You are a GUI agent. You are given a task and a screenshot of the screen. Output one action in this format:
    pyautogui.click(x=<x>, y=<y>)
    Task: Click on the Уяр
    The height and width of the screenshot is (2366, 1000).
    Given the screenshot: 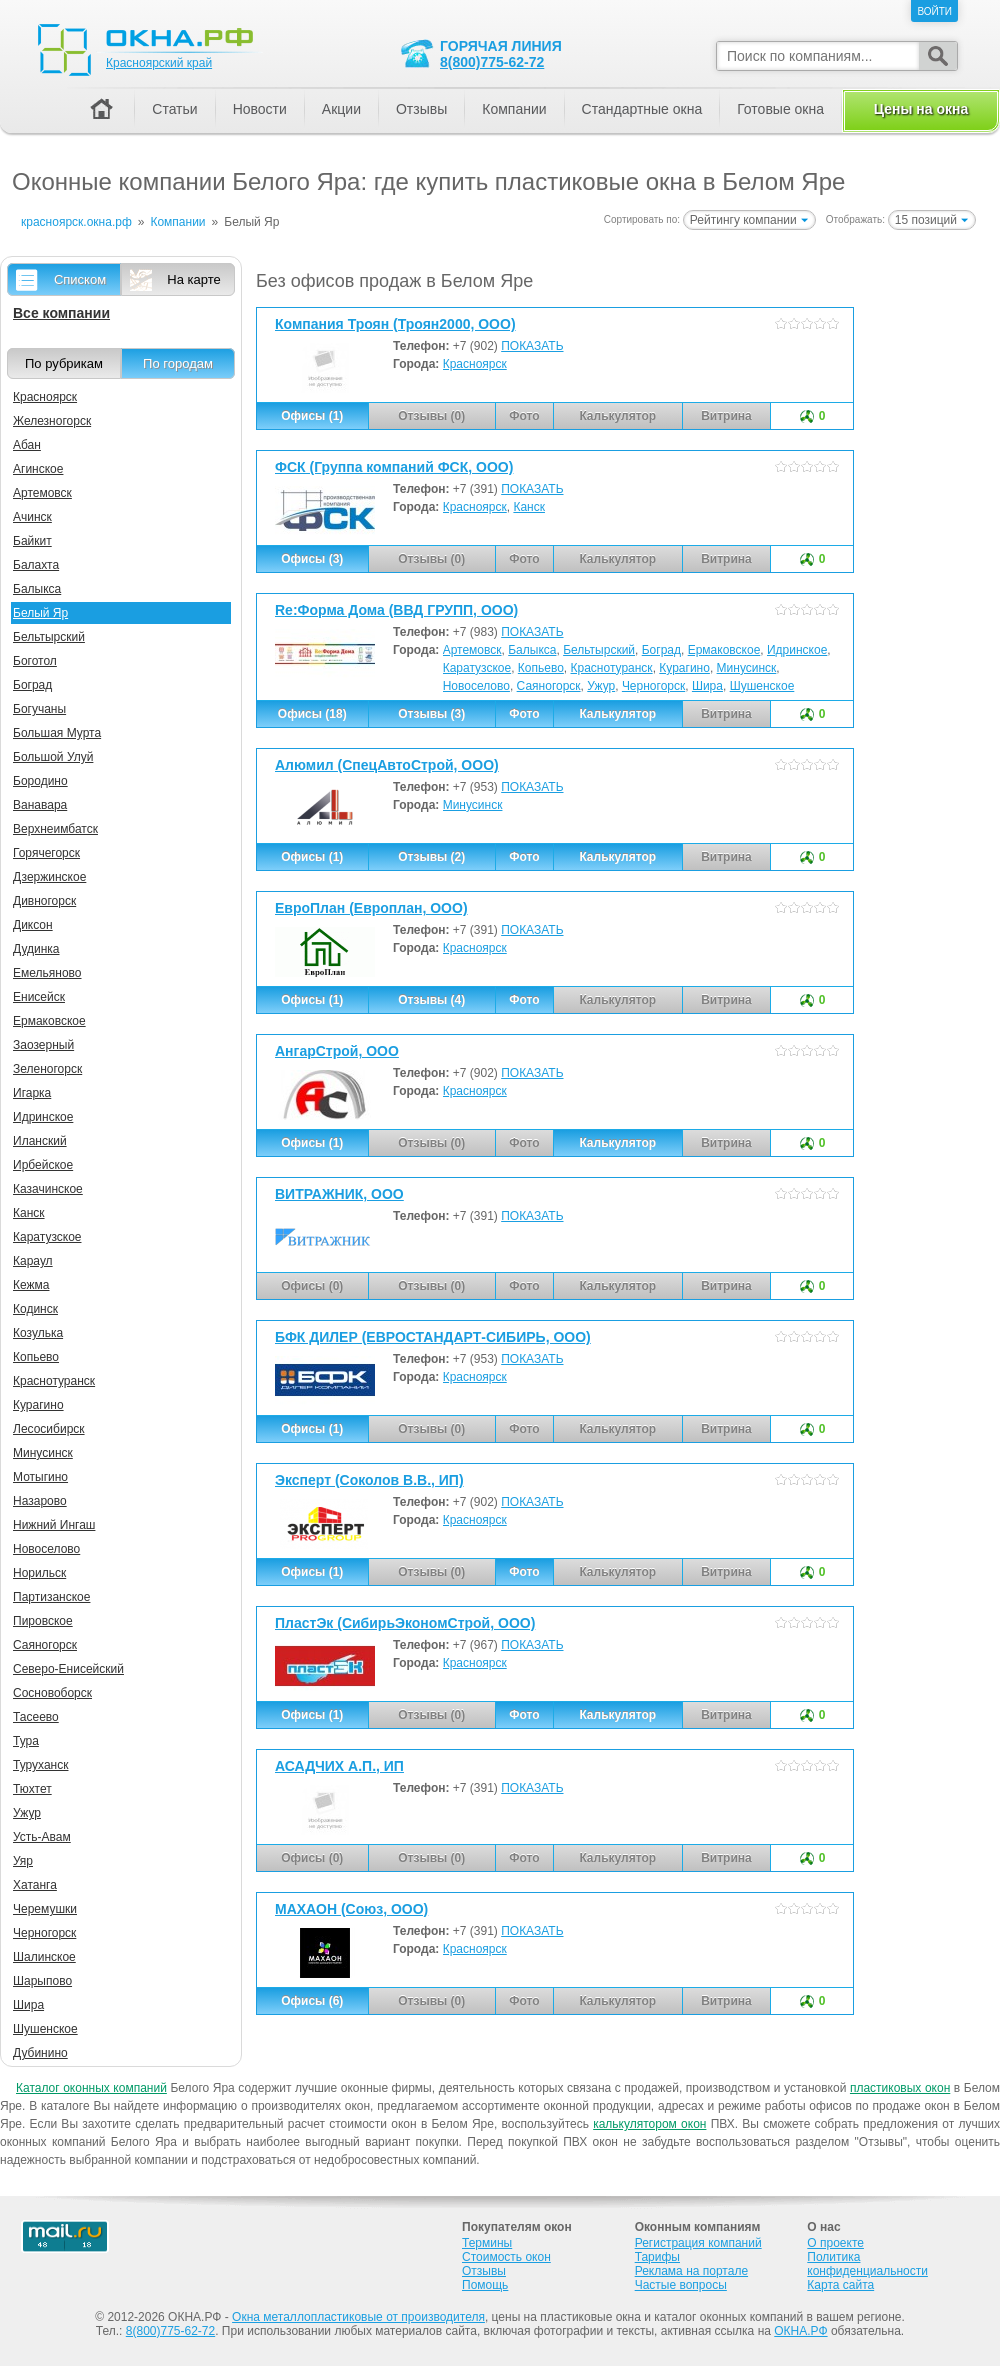 What is the action you would take?
    pyautogui.click(x=23, y=1861)
    